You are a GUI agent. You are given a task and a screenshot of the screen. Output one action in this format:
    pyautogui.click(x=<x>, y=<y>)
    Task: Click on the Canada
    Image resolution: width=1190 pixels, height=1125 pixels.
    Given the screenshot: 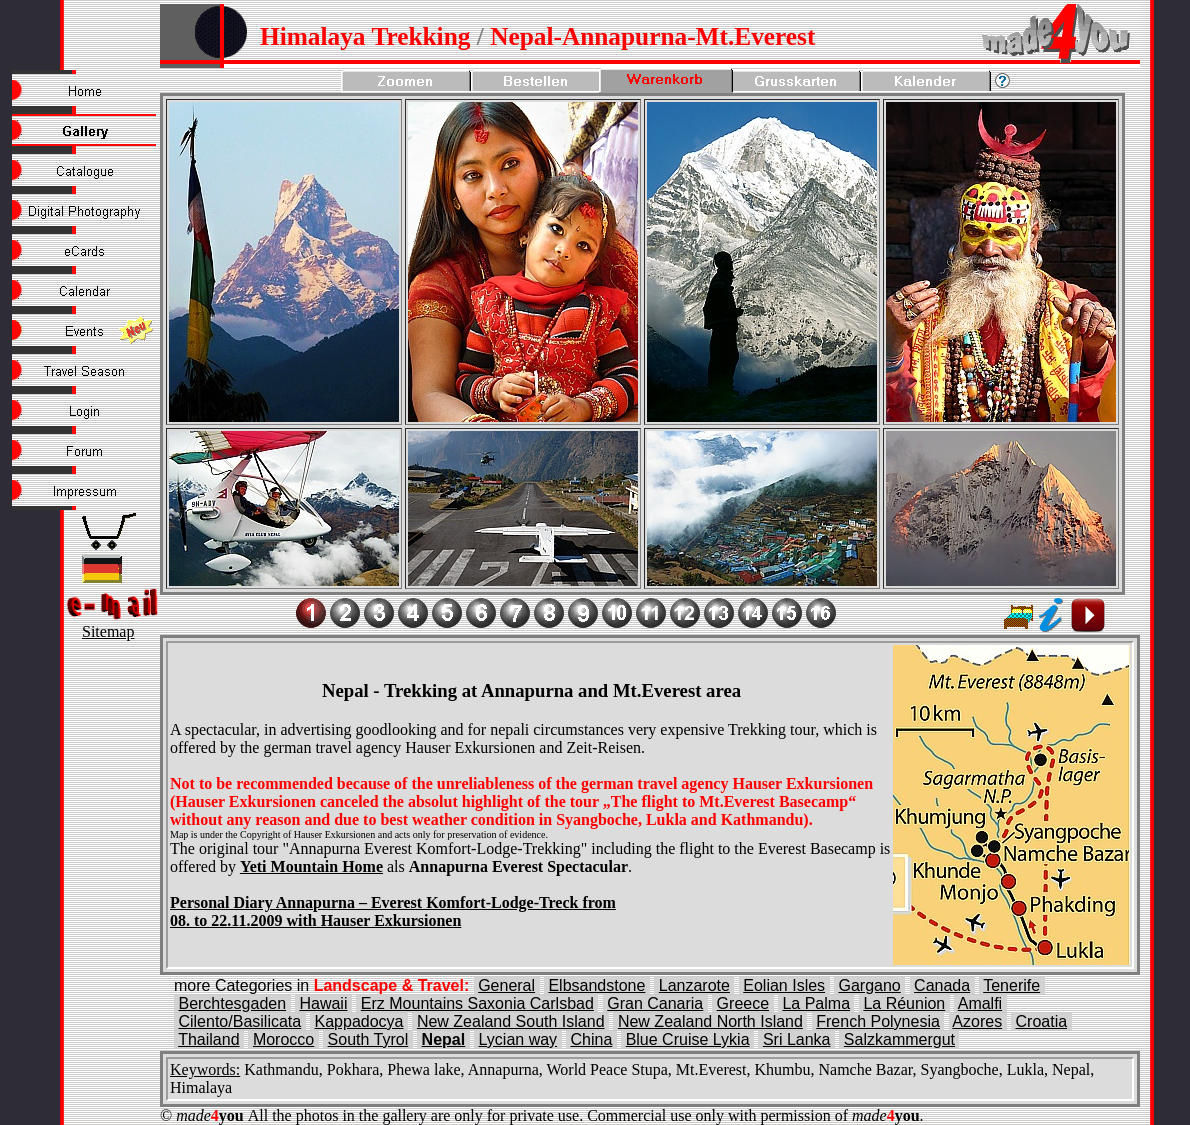 What is the action you would take?
    pyautogui.click(x=942, y=985)
    